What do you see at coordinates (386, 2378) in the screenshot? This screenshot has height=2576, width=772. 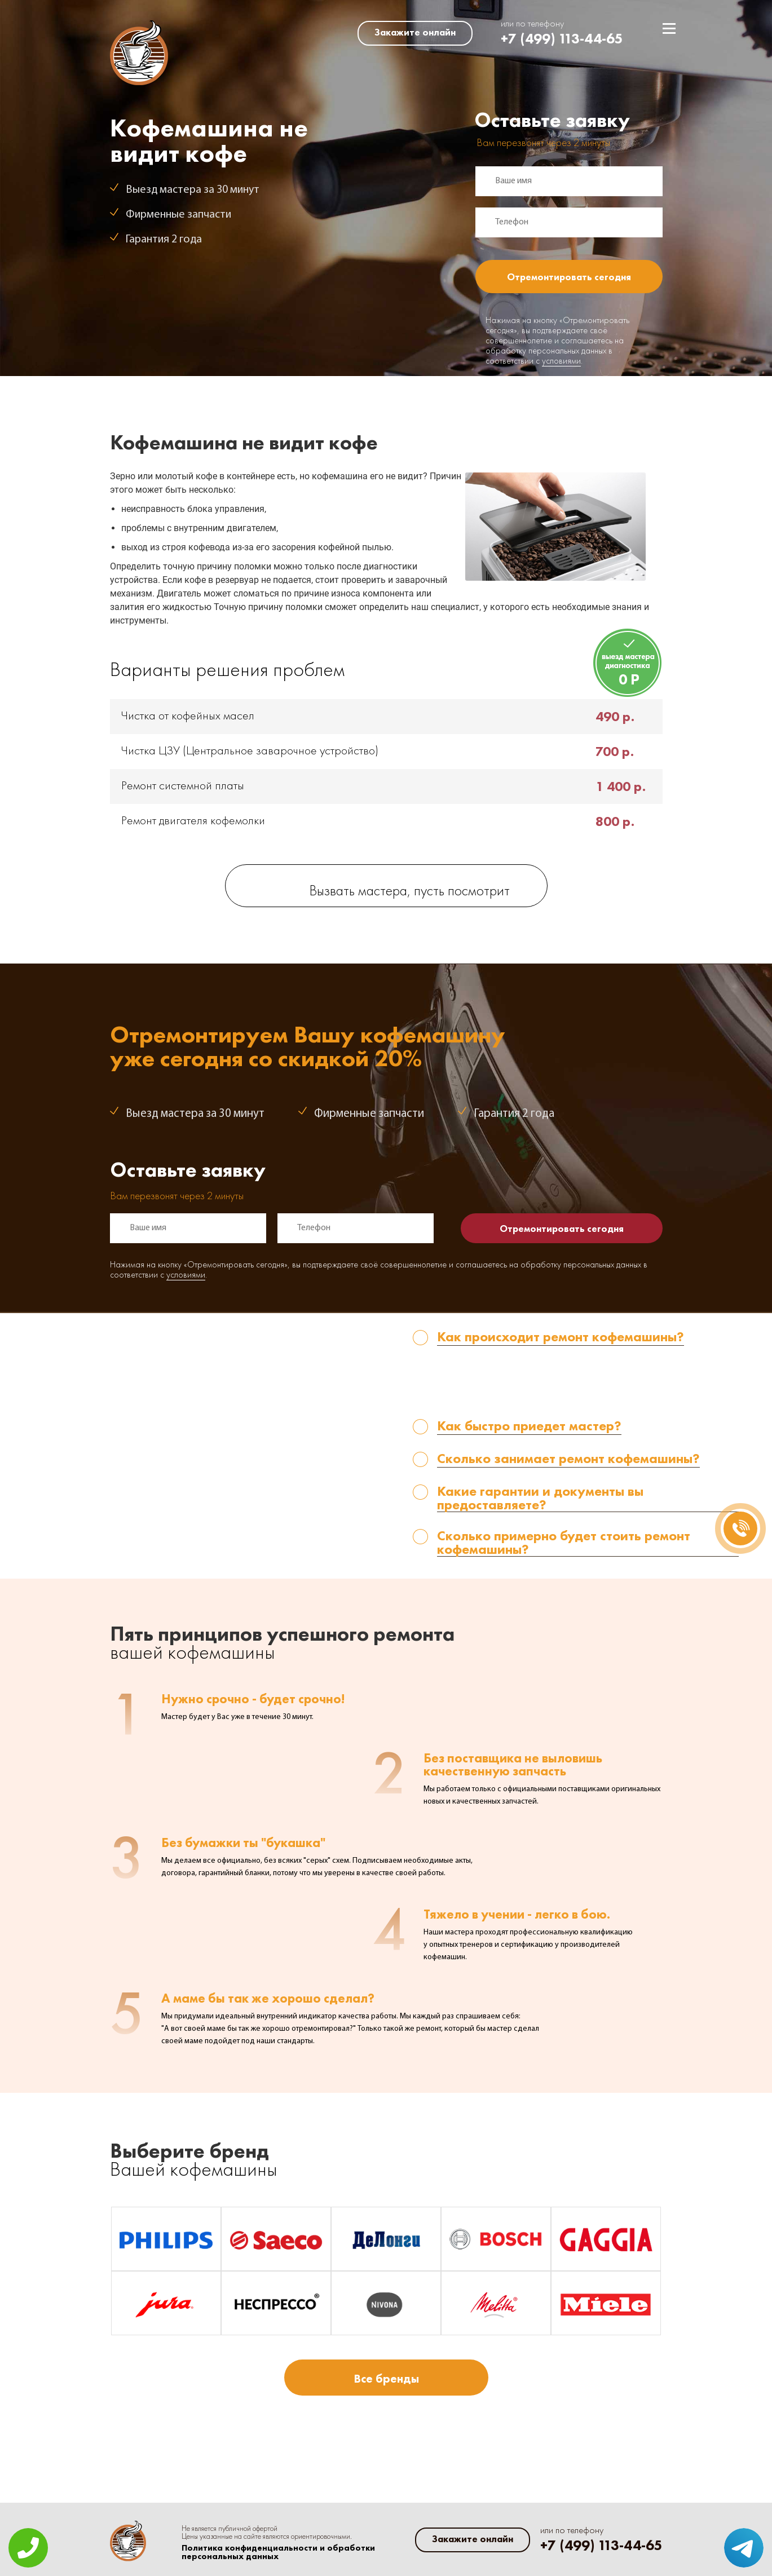 I see `Все бренды` at bounding box center [386, 2378].